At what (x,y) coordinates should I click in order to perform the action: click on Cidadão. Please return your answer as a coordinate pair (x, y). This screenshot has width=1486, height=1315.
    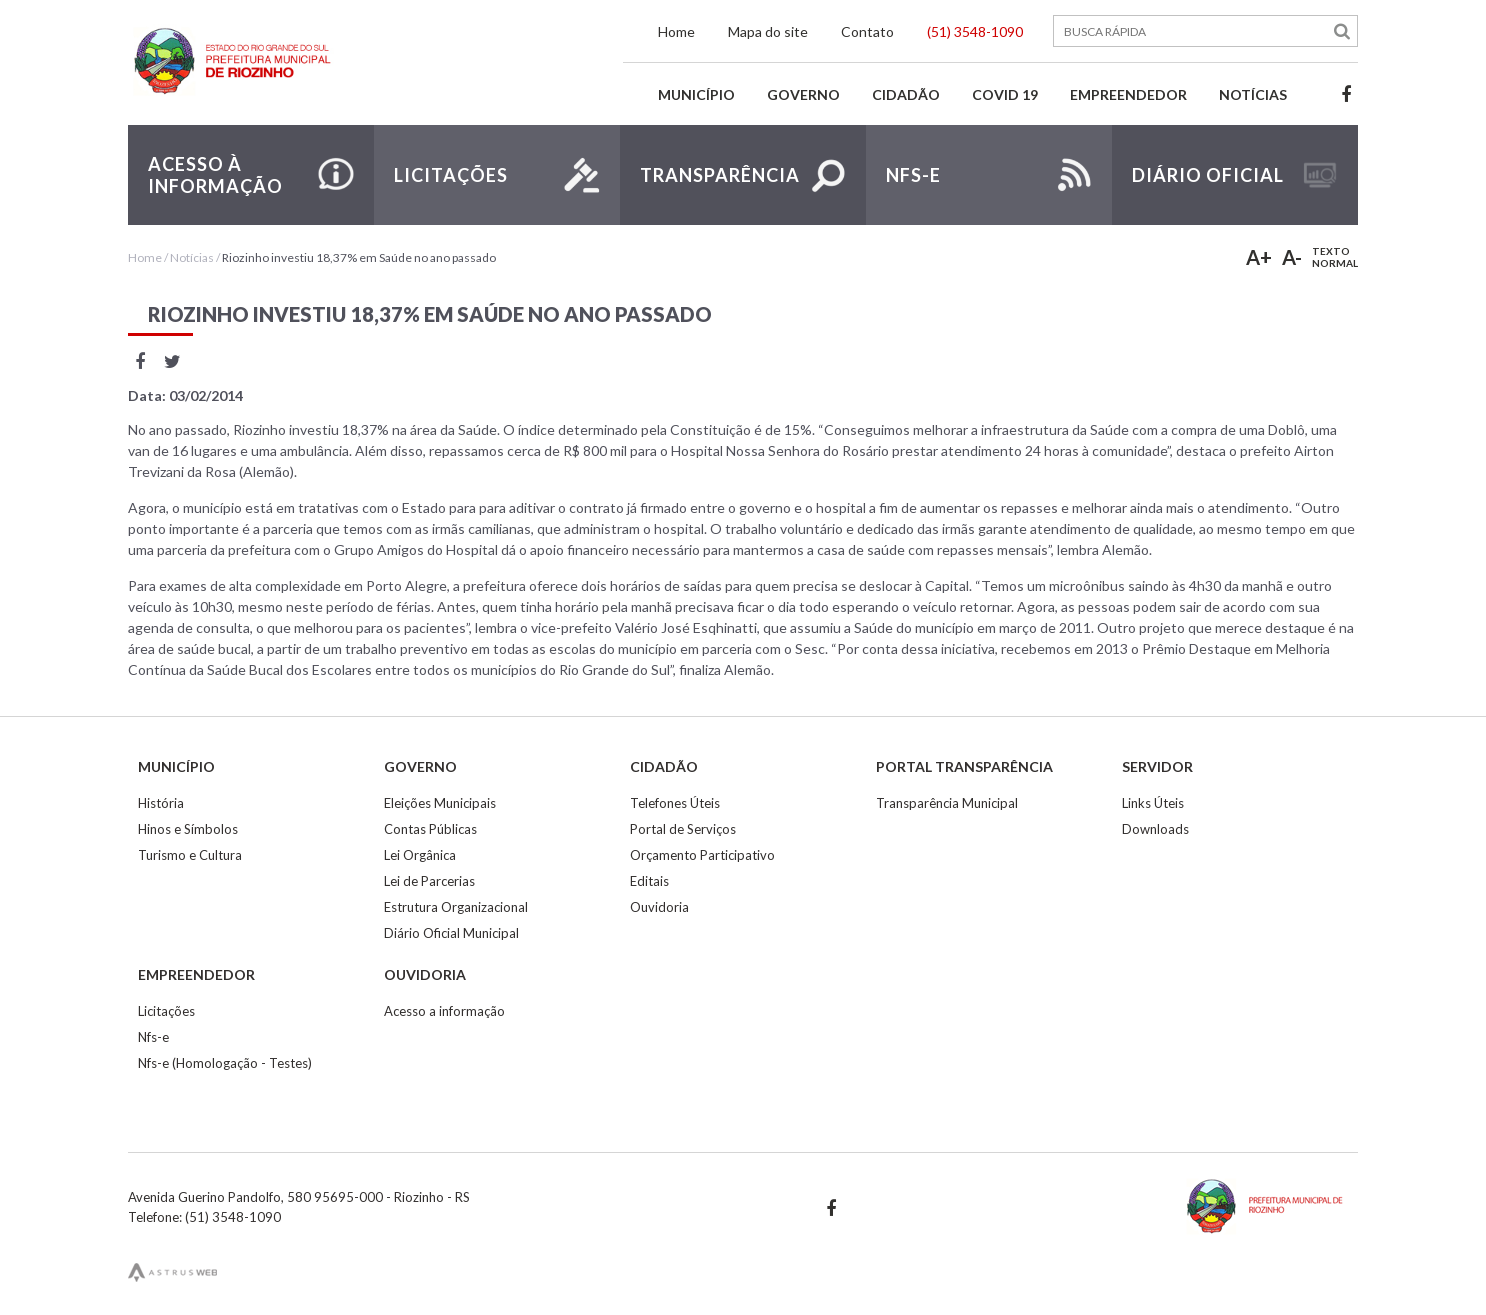
    Looking at the image, I should click on (906, 94).